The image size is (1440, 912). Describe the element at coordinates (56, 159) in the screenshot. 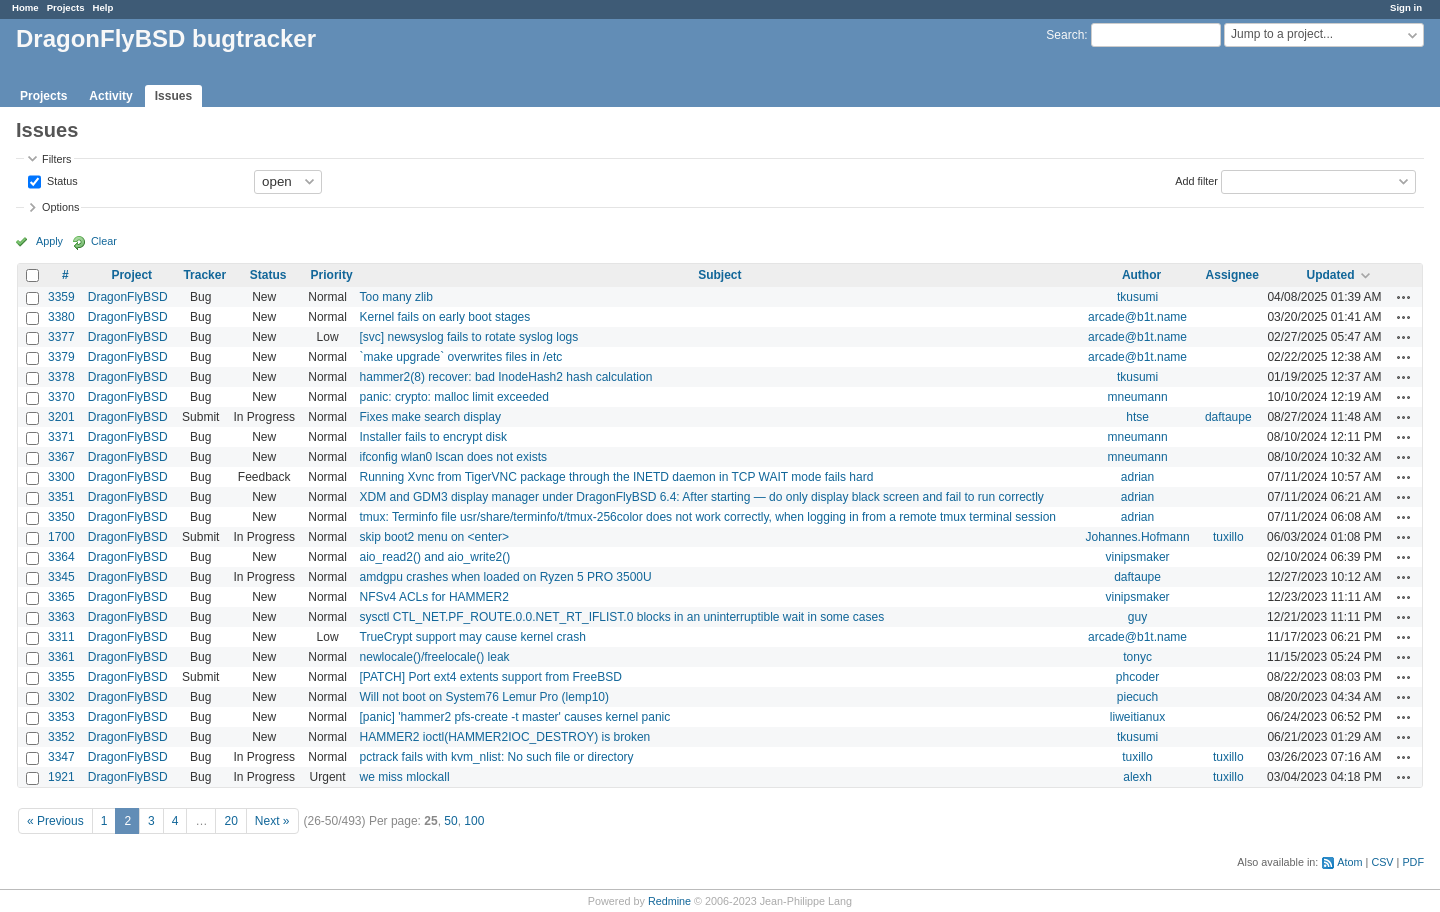

I see `Filters` at that location.